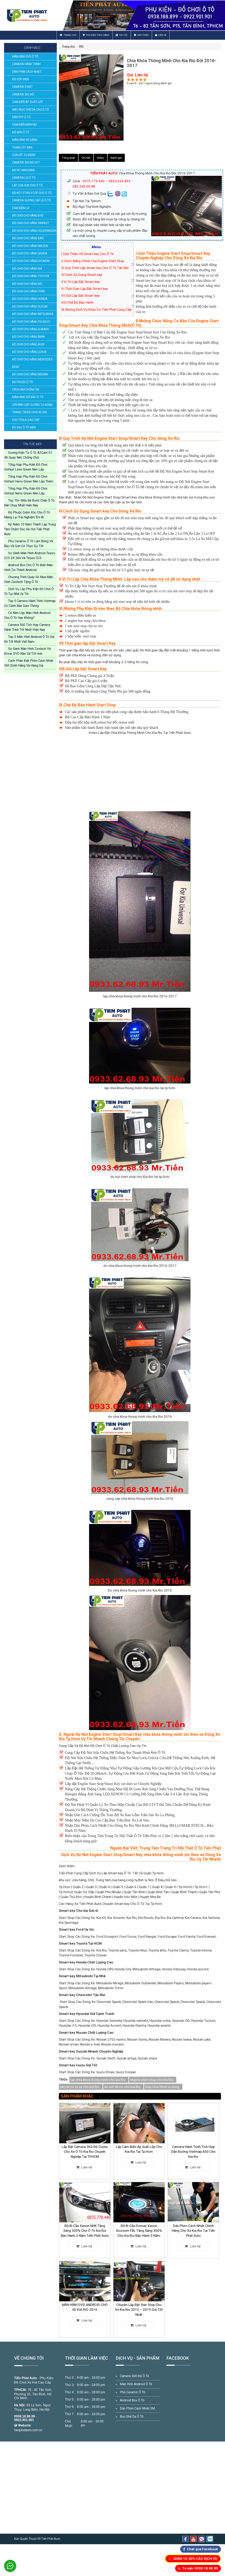  What do you see at coordinates (32, 314) in the screenshot?
I see `ĐỒ CHƠI CHO HÃNG MITSUBISHI` at bounding box center [32, 314].